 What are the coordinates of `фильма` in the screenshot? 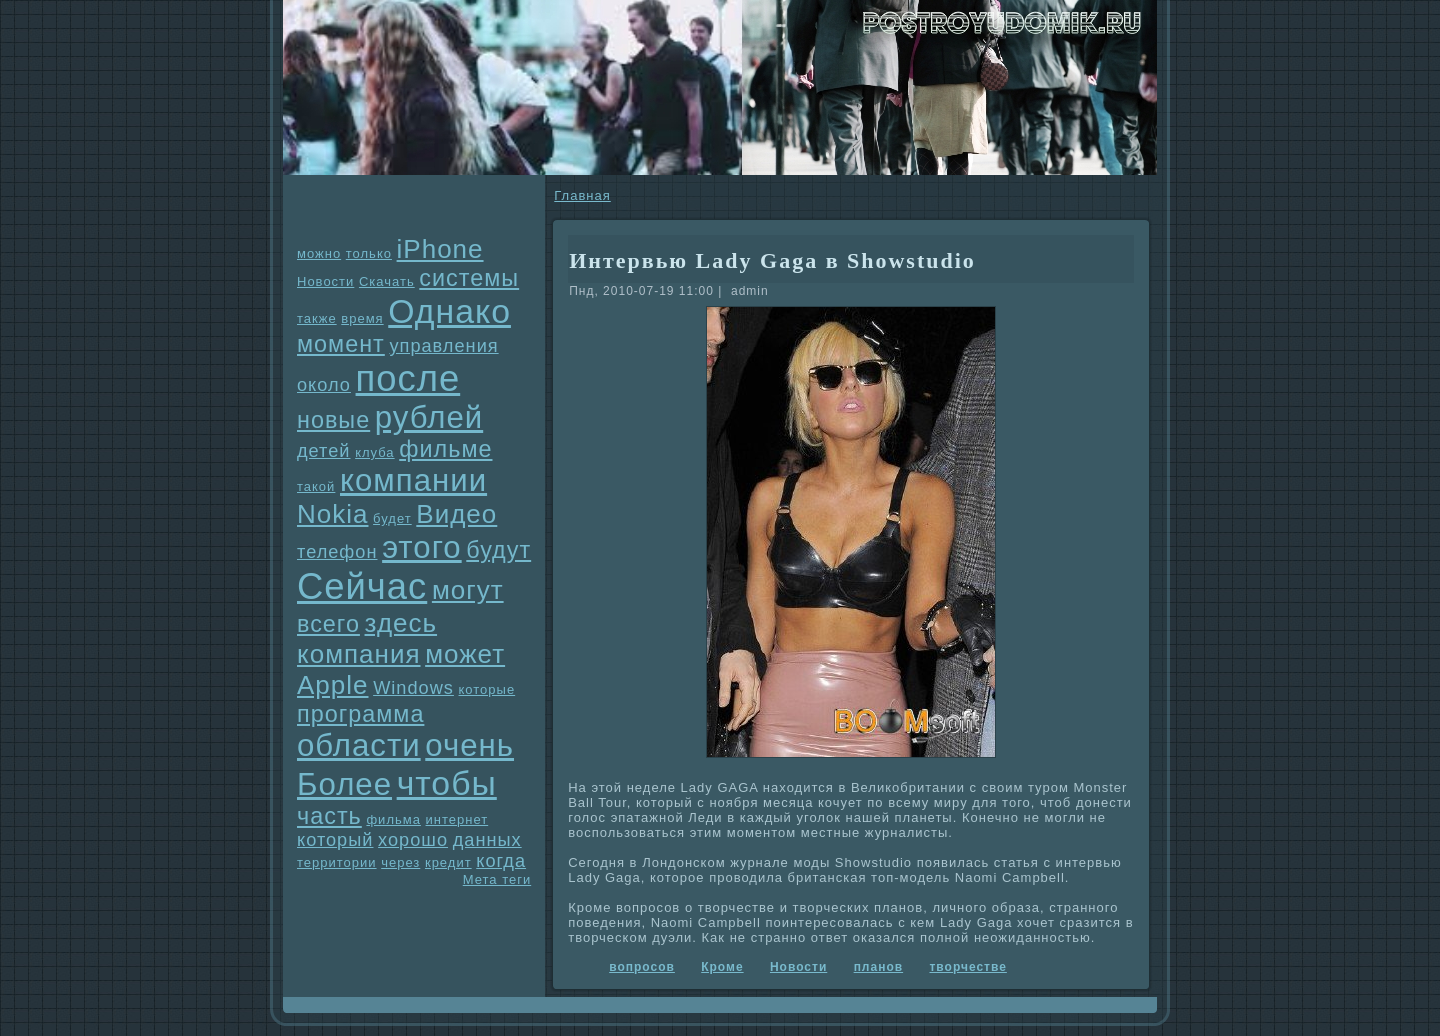 It's located at (393, 819).